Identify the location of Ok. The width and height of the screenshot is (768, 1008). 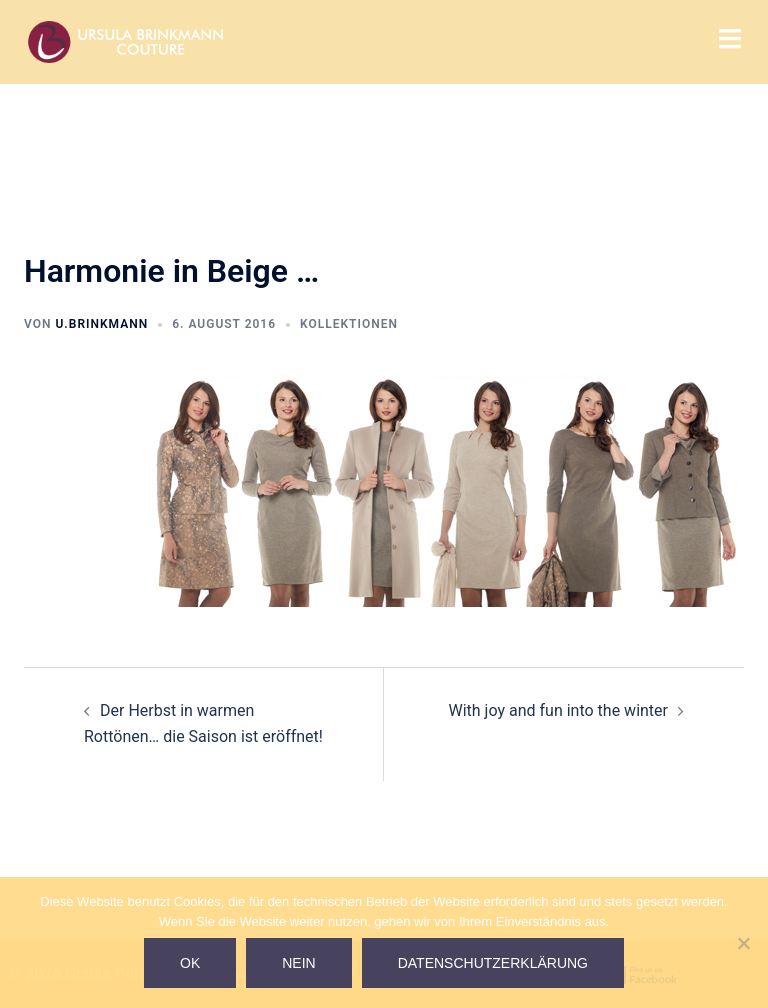
(190, 963).